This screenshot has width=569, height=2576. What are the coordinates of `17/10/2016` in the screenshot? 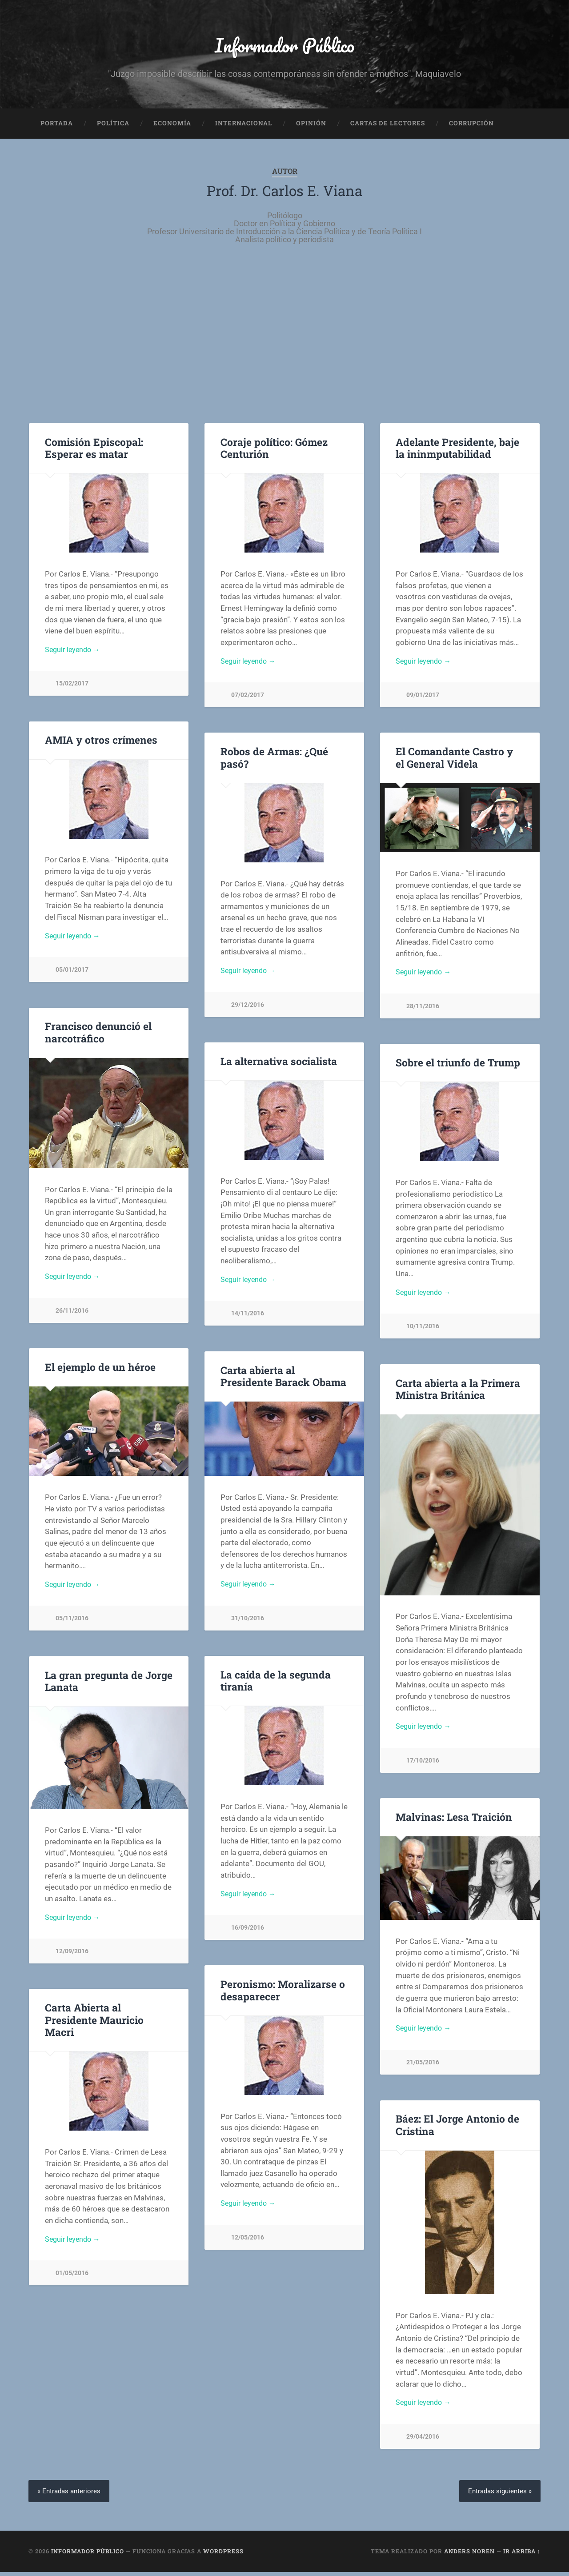 It's located at (422, 1765).